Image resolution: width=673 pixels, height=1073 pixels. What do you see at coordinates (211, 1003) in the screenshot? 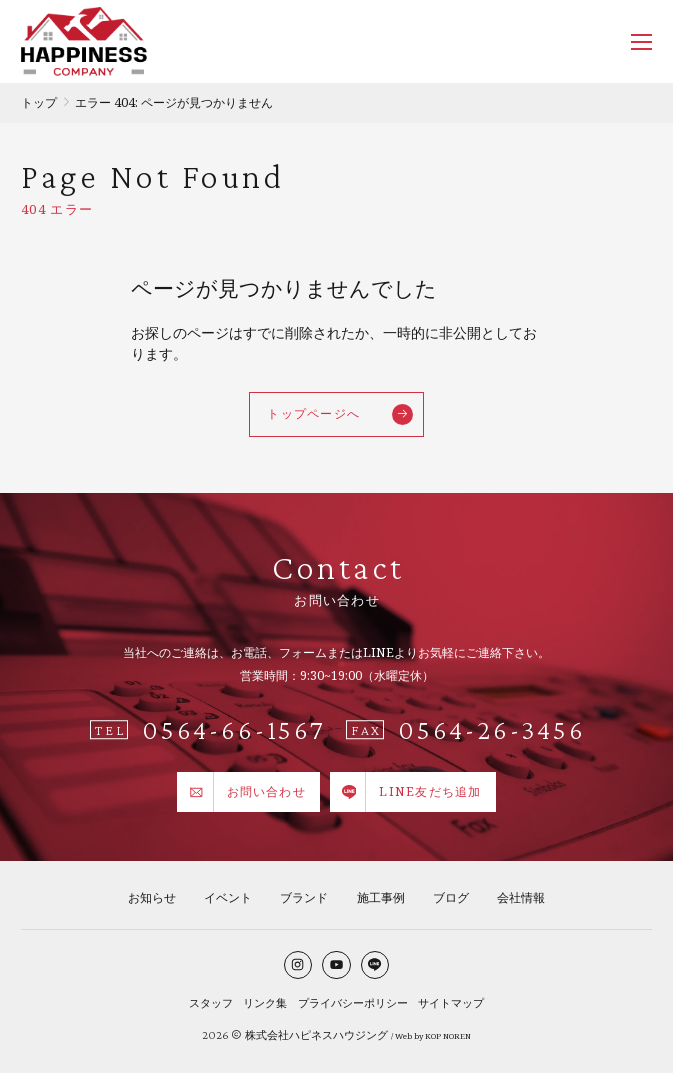
I see `スタッフ` at bounding box center [211, 1003].